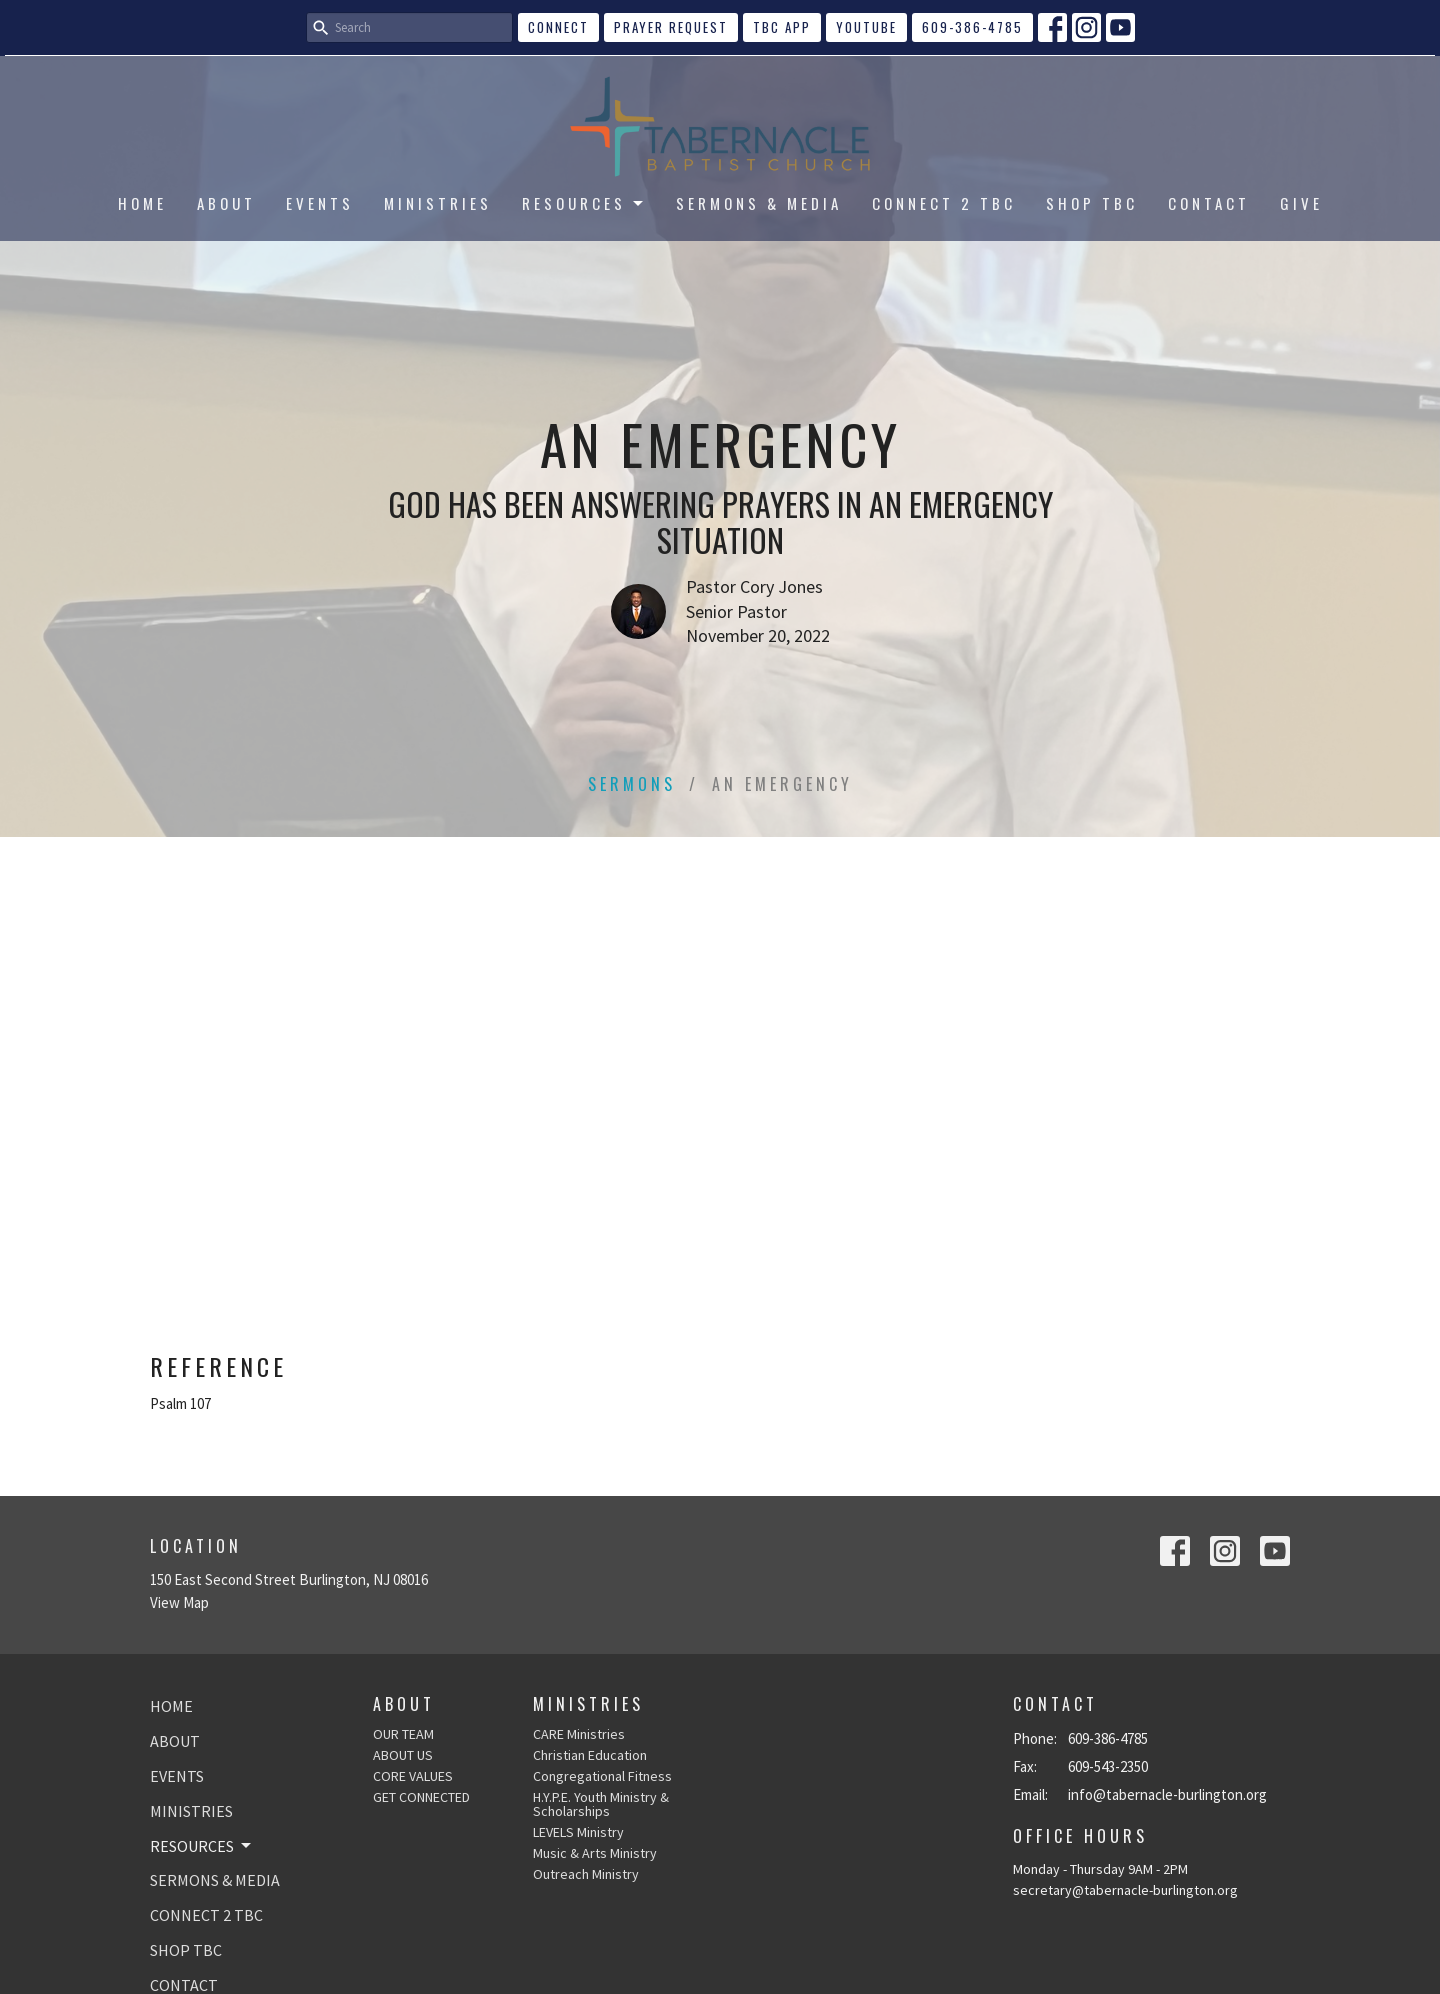 This screenshot has width=1440, height=1994. Describe the element at coordinates (179, 1602) in the screenshot. I see `View Map` at that location.